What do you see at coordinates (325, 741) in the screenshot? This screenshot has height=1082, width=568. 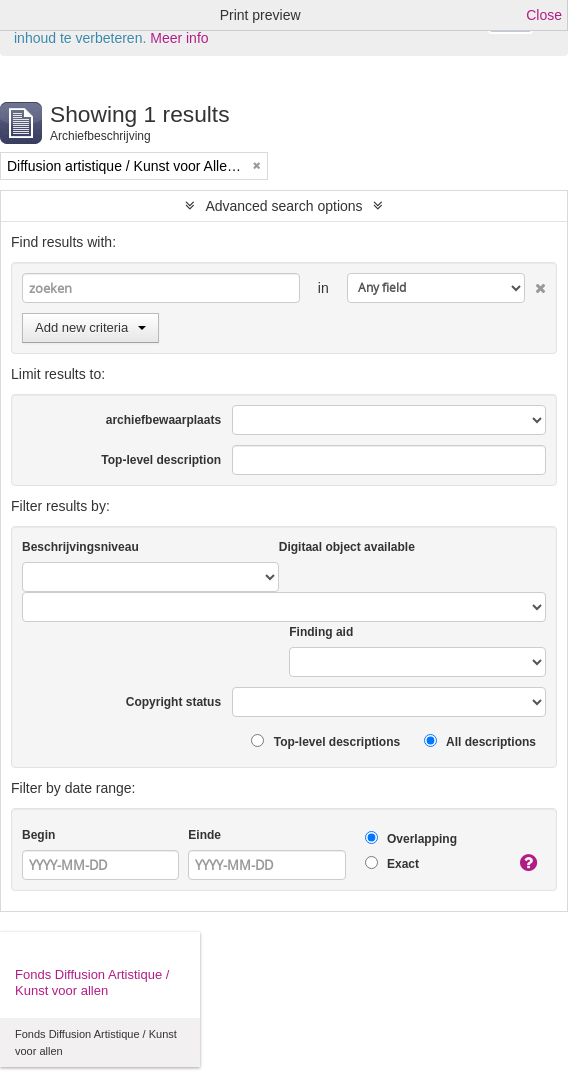 I see `Top-level descriptions` at bounding box center [325, 741].